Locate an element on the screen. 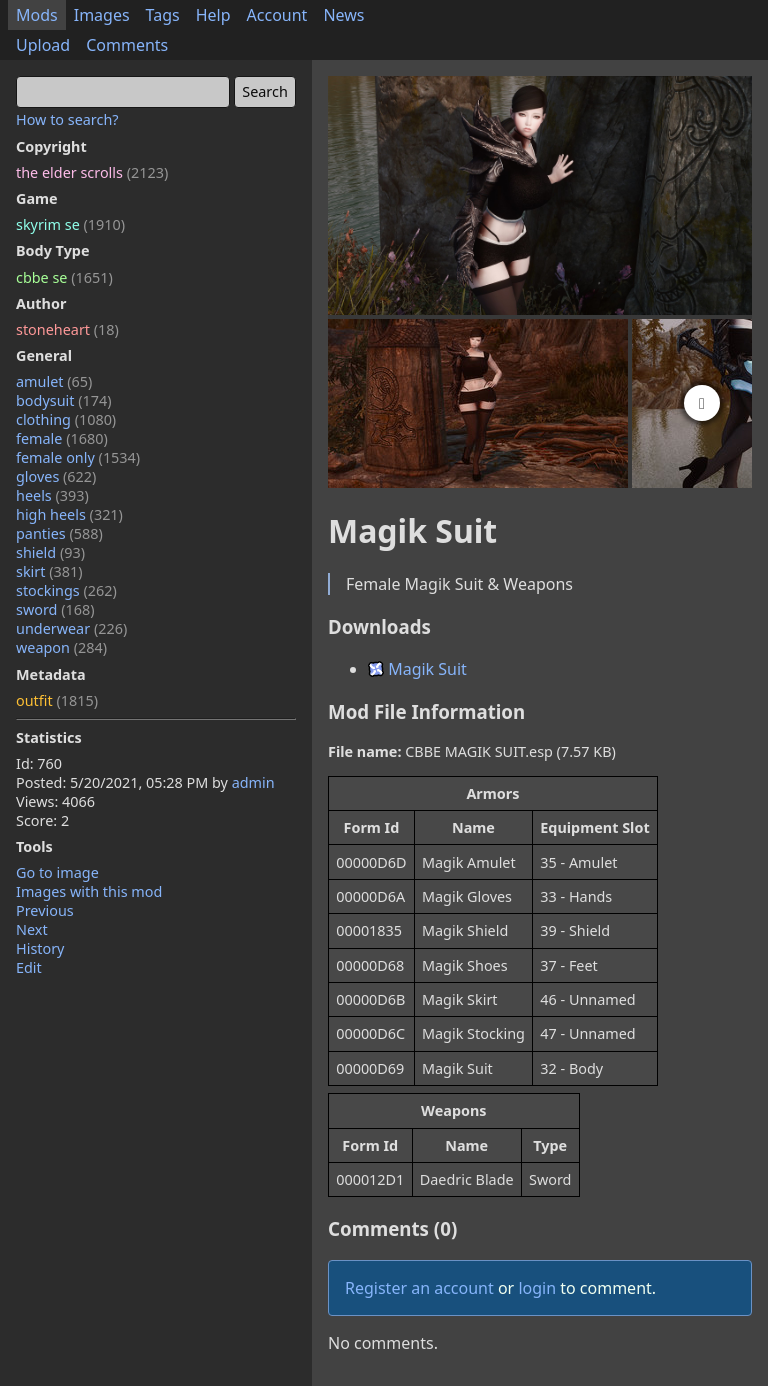  Register an account is located at coordinates (419, 1288).